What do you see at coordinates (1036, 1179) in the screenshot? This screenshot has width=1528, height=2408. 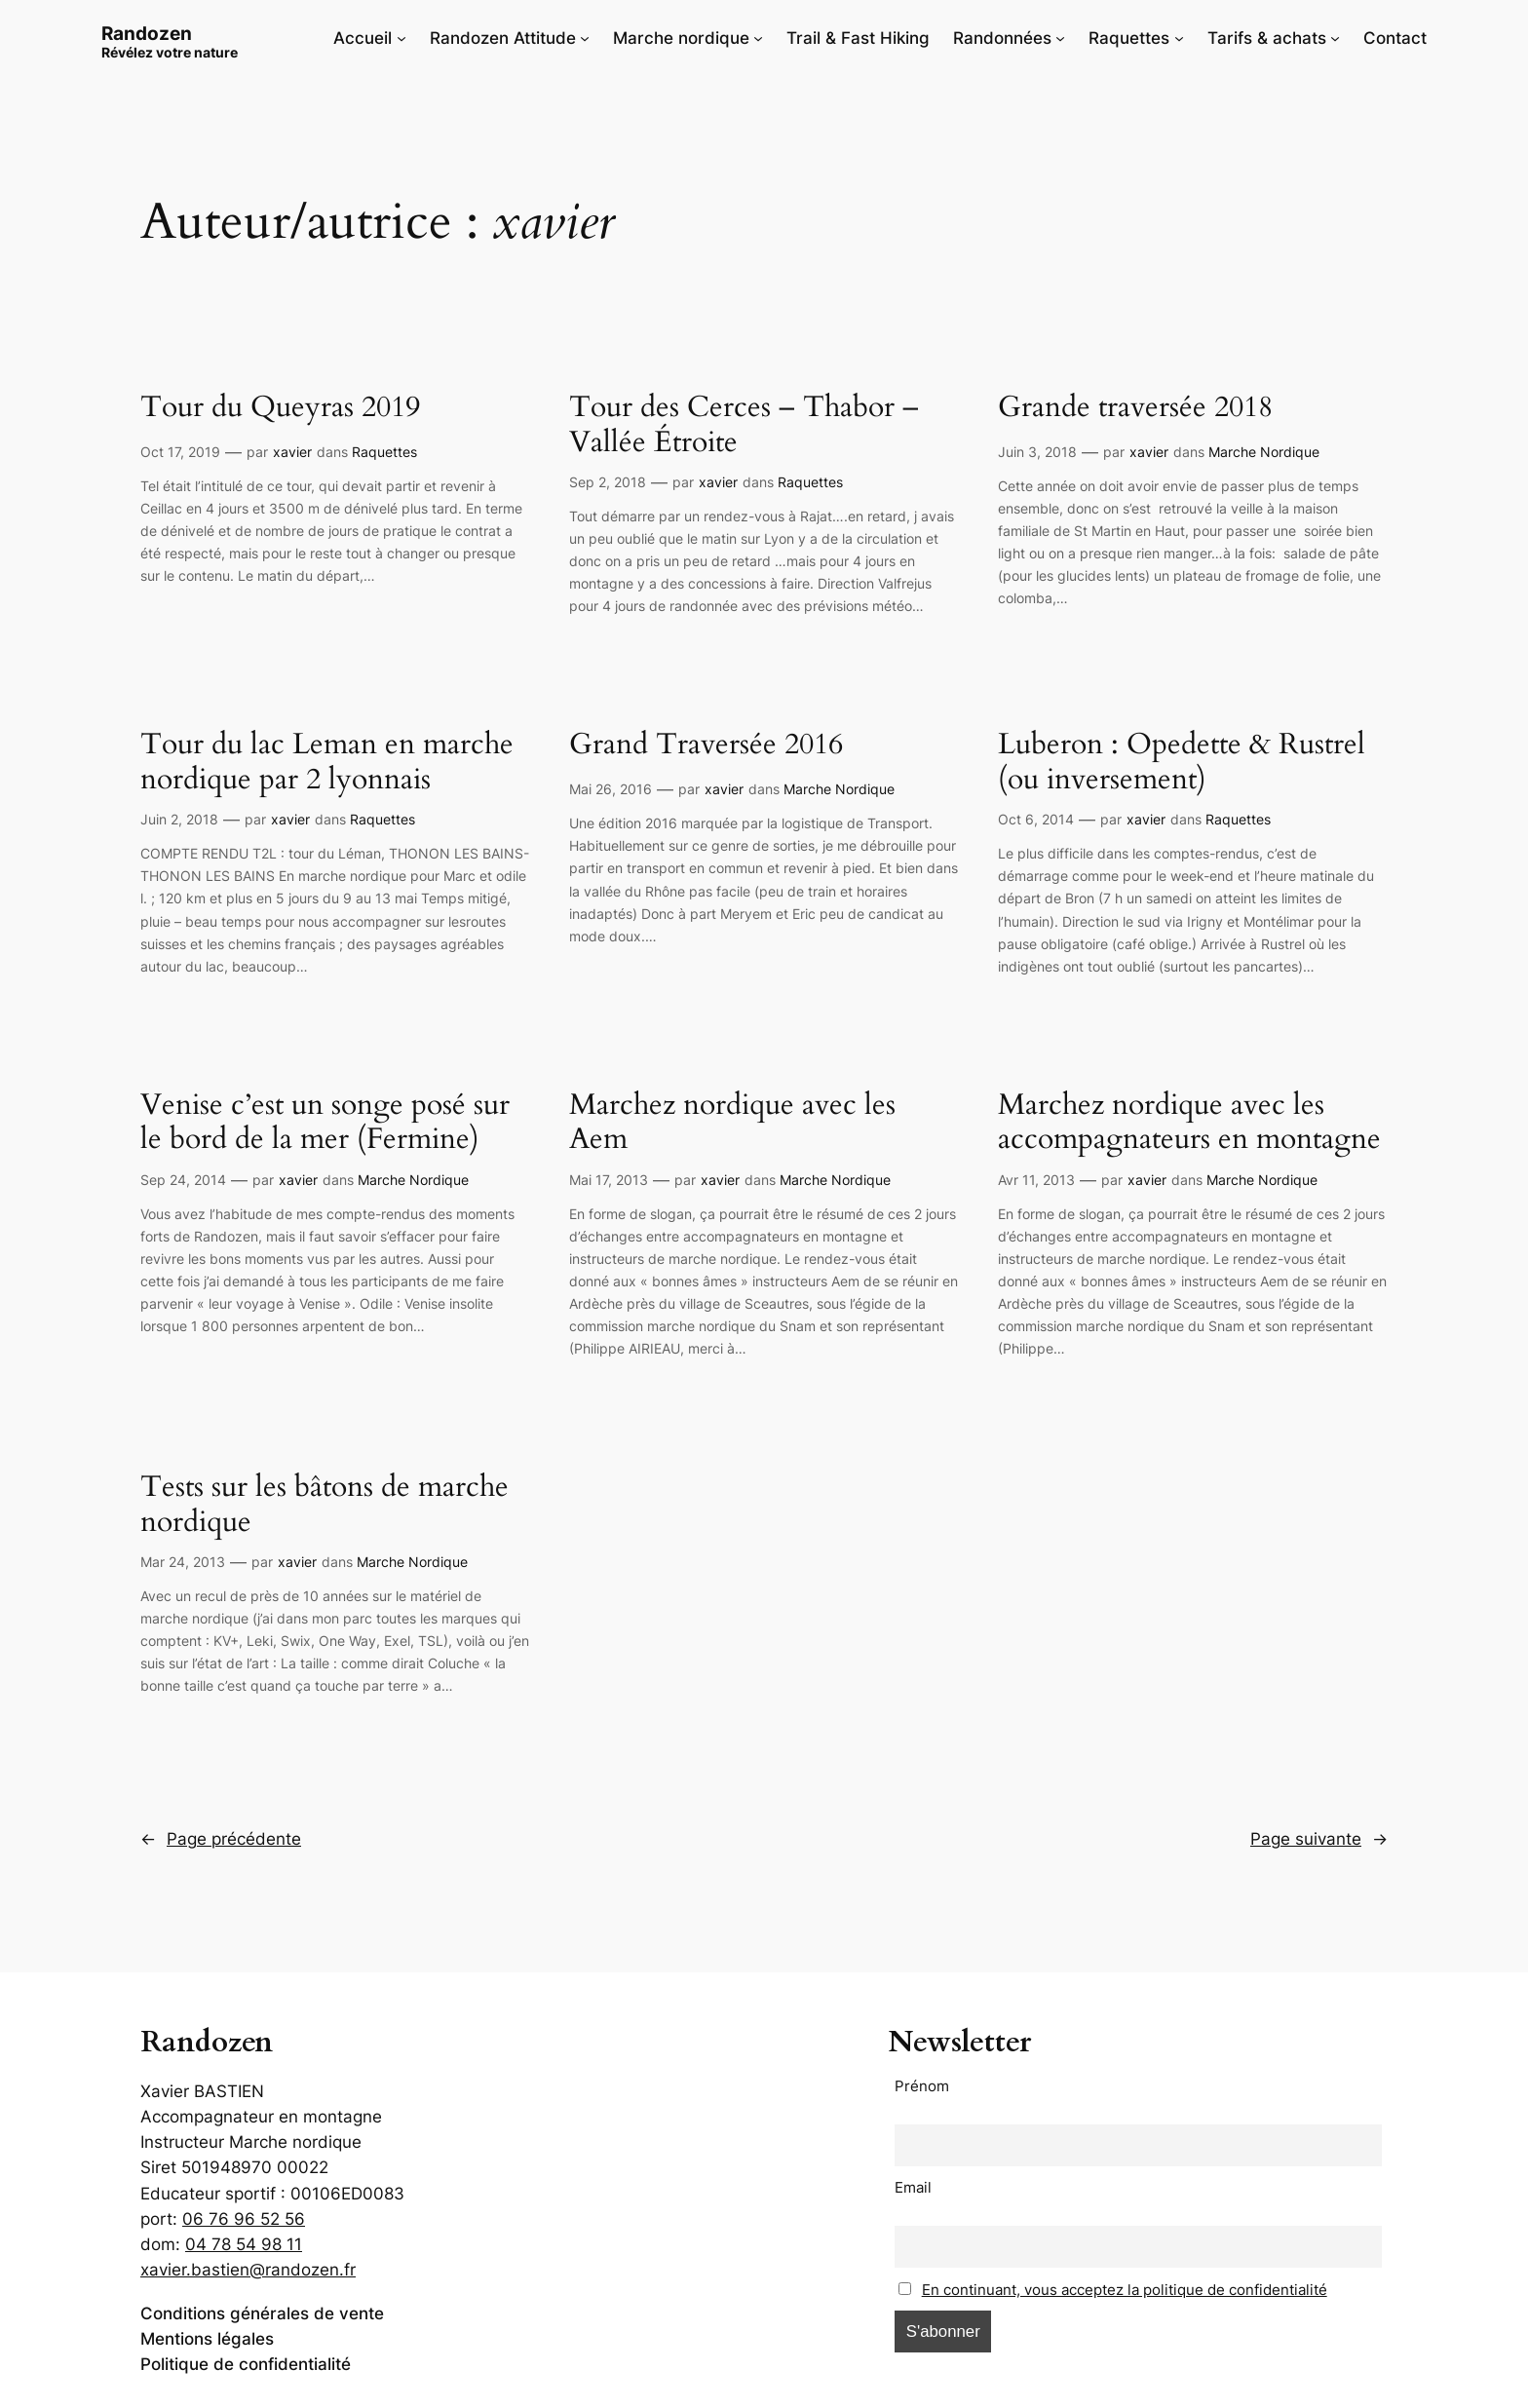 I see `Avr 11, 2013` at bounding box center [1036, 1179].